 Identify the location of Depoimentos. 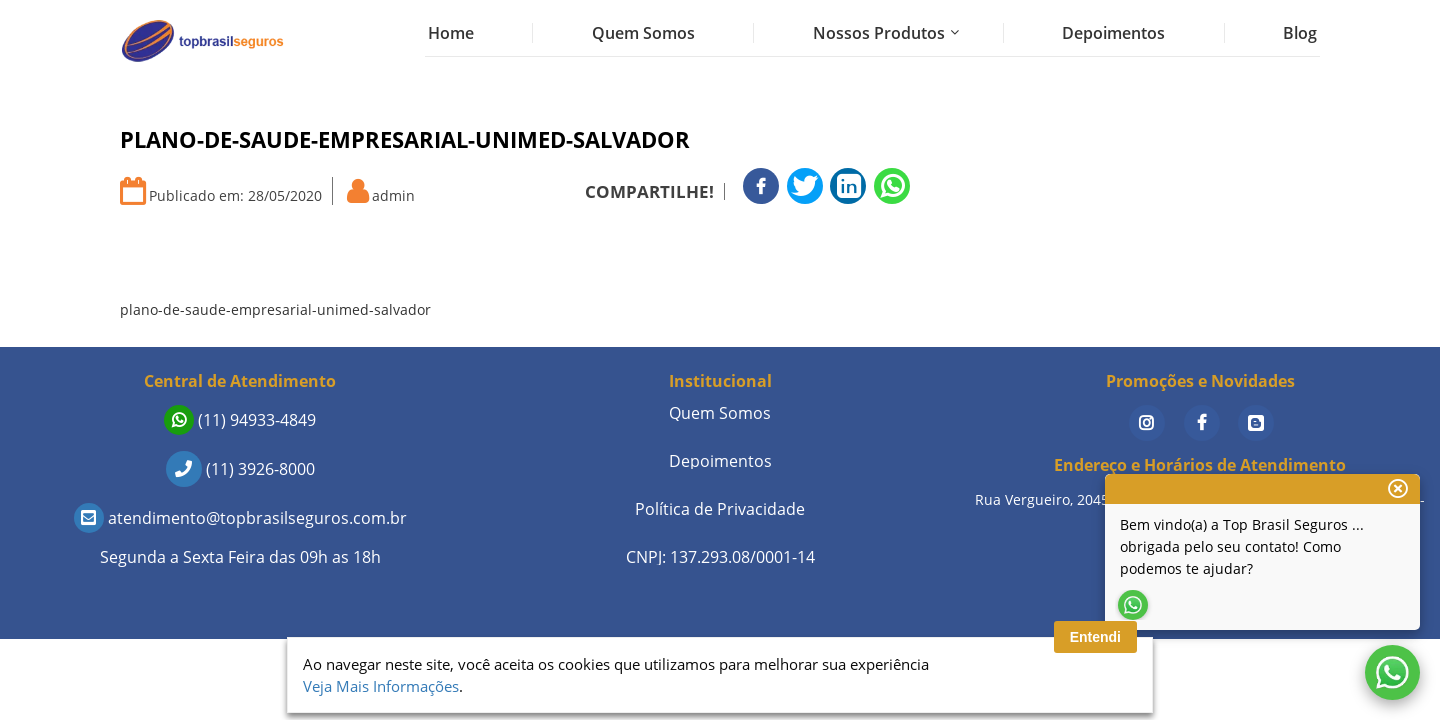
(1113, 33).